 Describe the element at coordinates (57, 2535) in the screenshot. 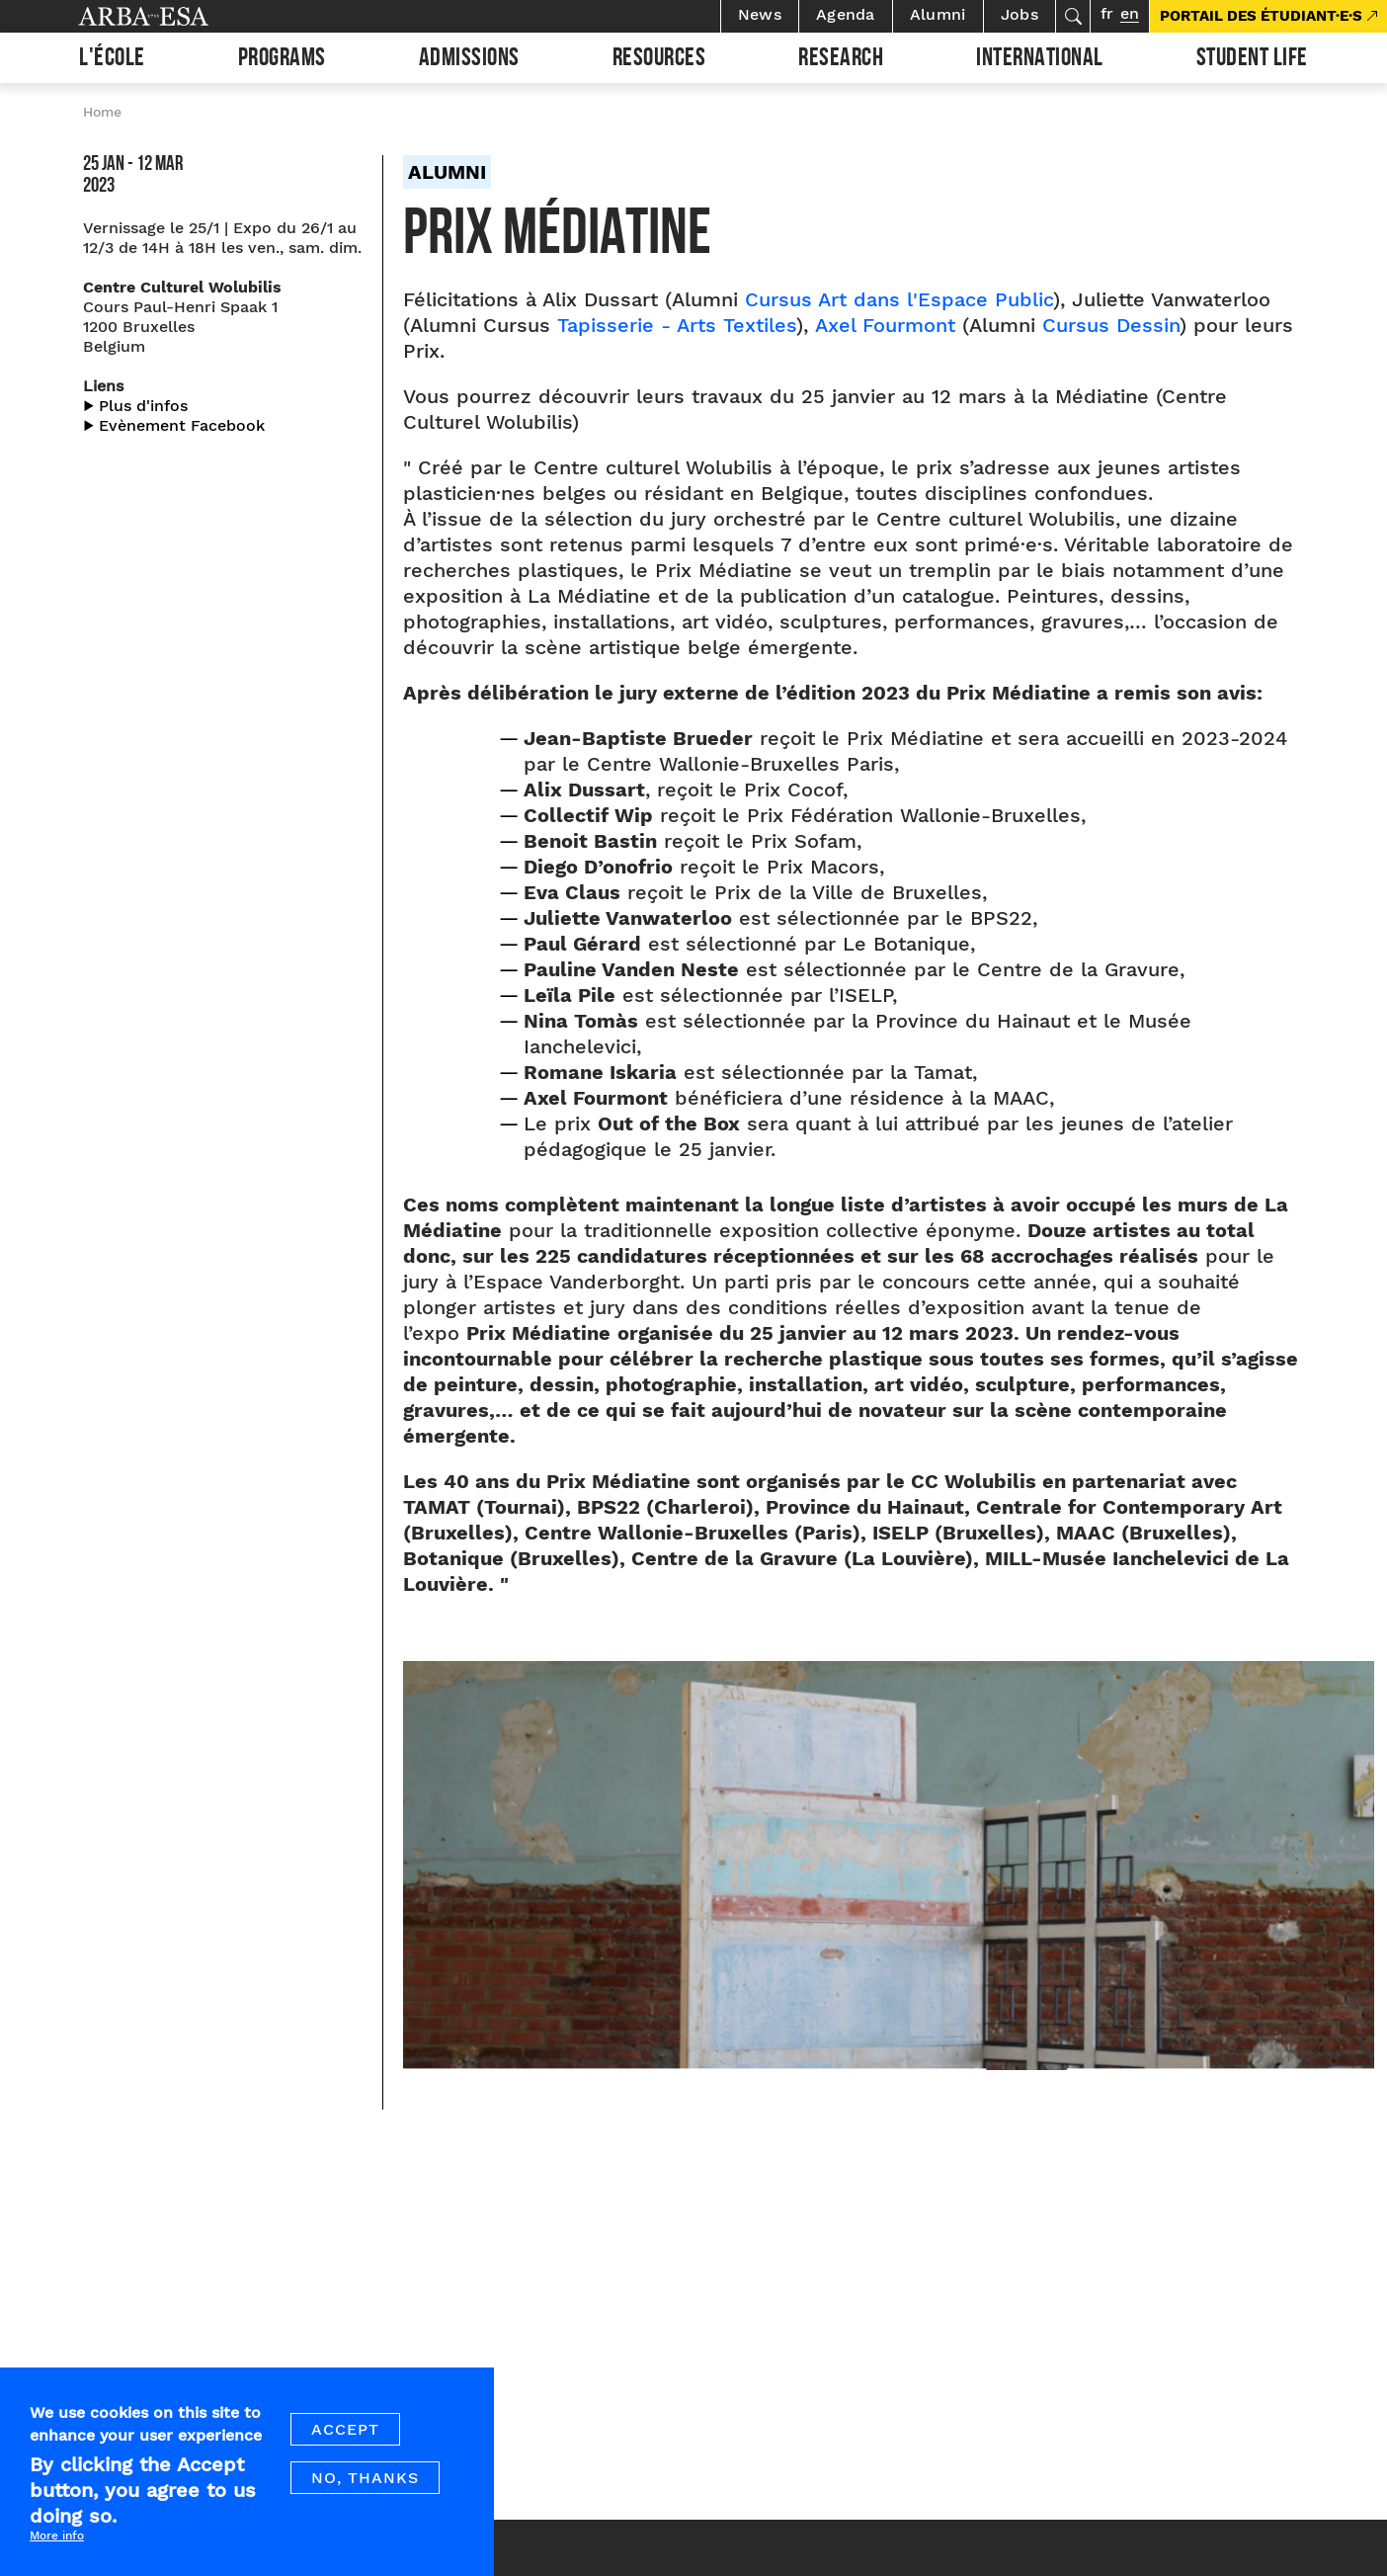

I see `More info` at that location.